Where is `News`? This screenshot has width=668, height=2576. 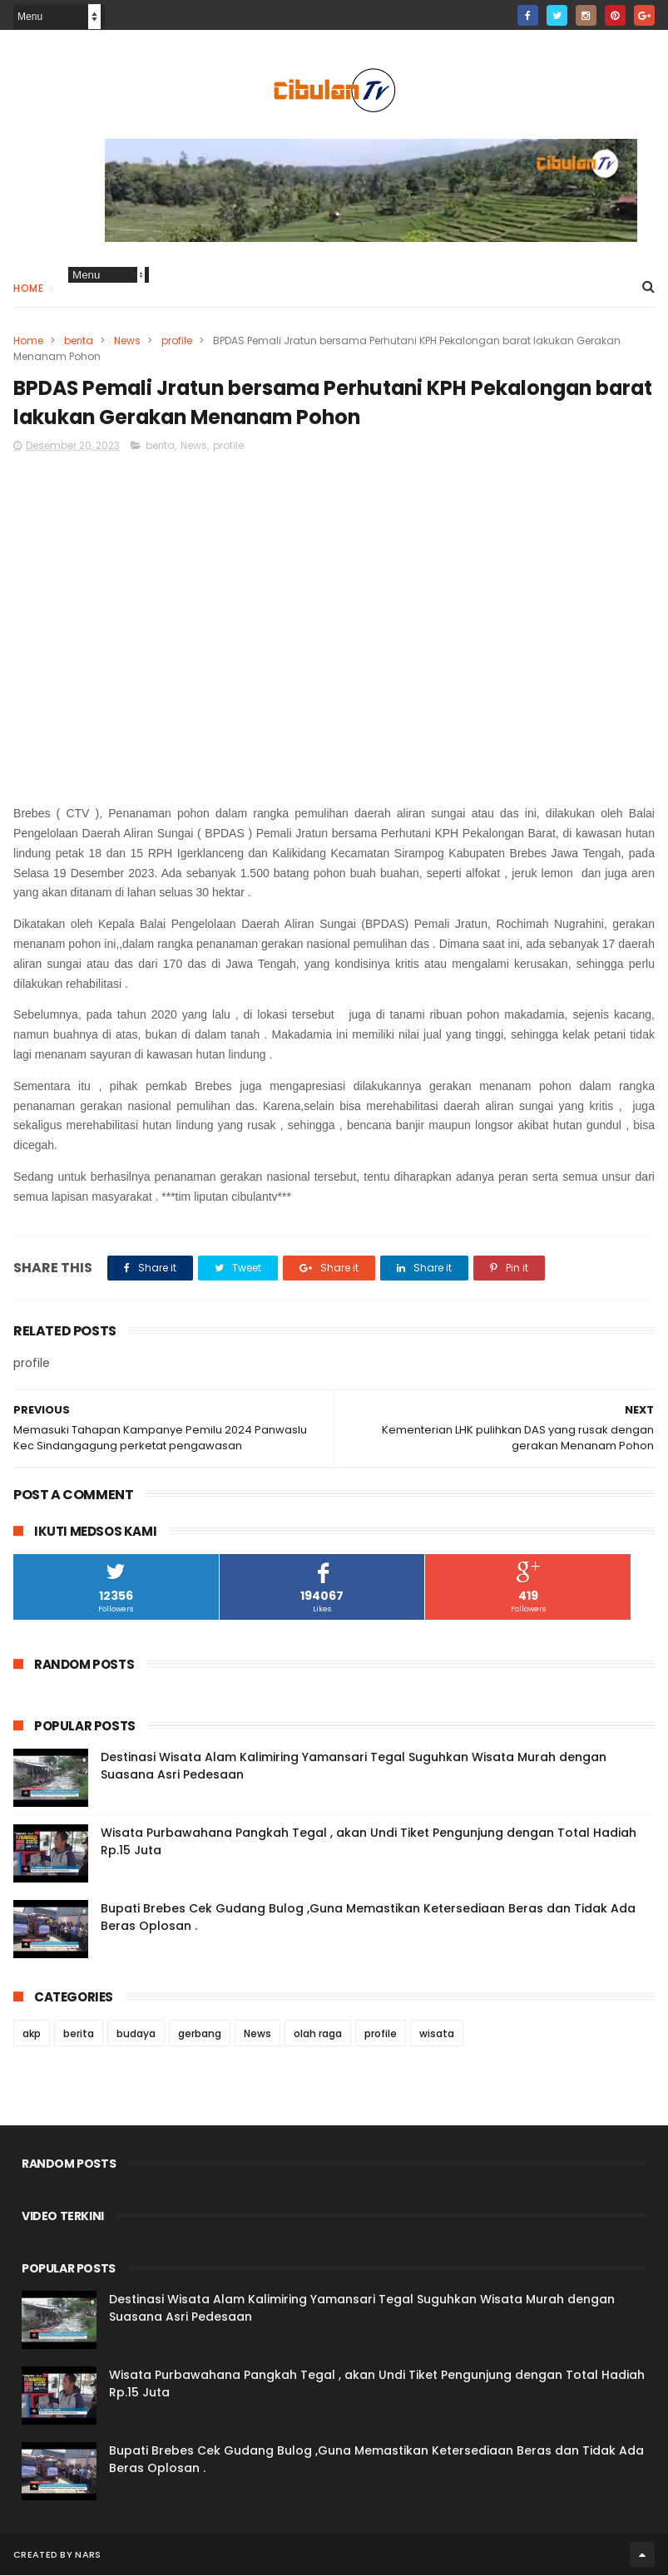
News is located at coordinates (127, 341).